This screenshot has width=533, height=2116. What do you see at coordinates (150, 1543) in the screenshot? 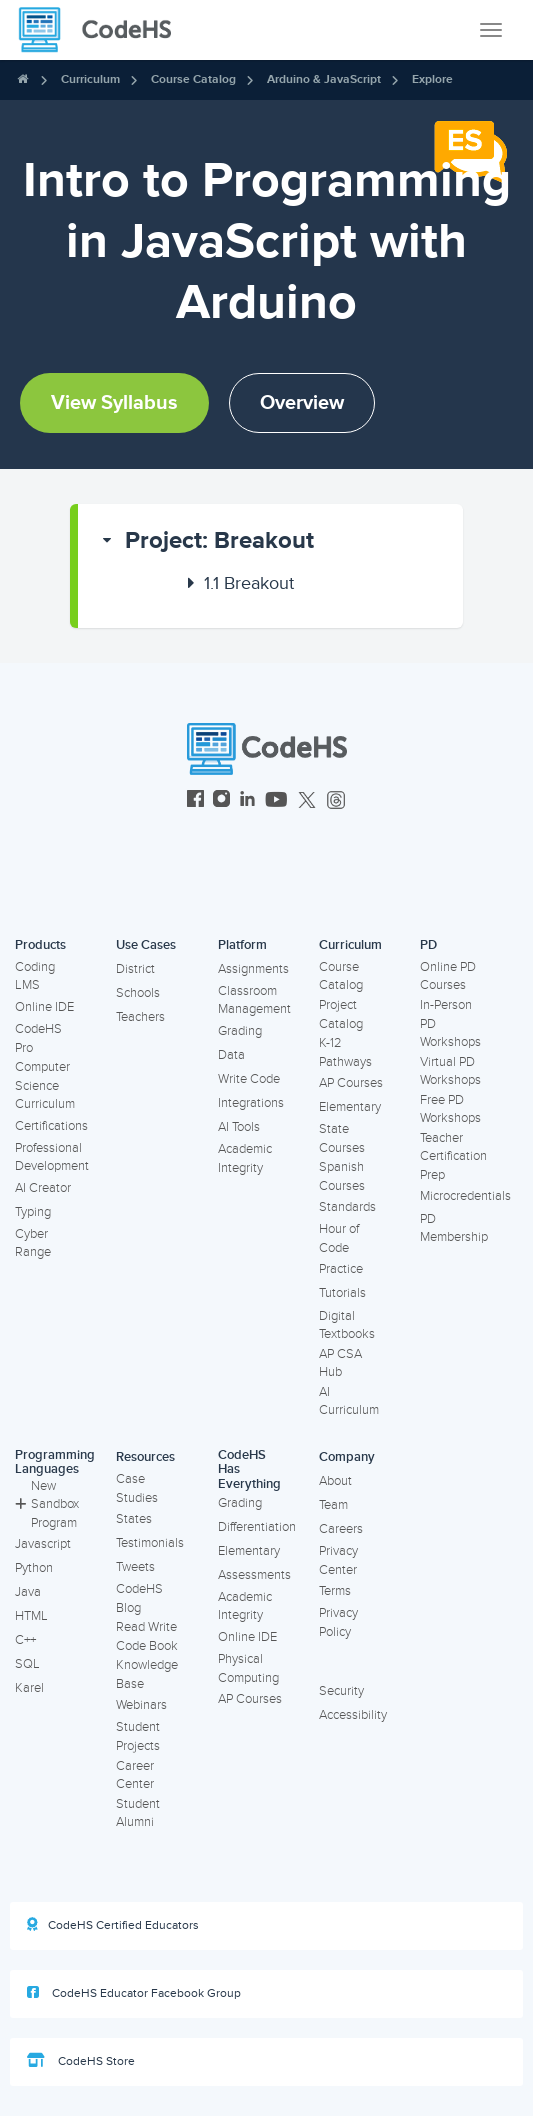
I see `Testimonials` at bounding box center [150, 1543].